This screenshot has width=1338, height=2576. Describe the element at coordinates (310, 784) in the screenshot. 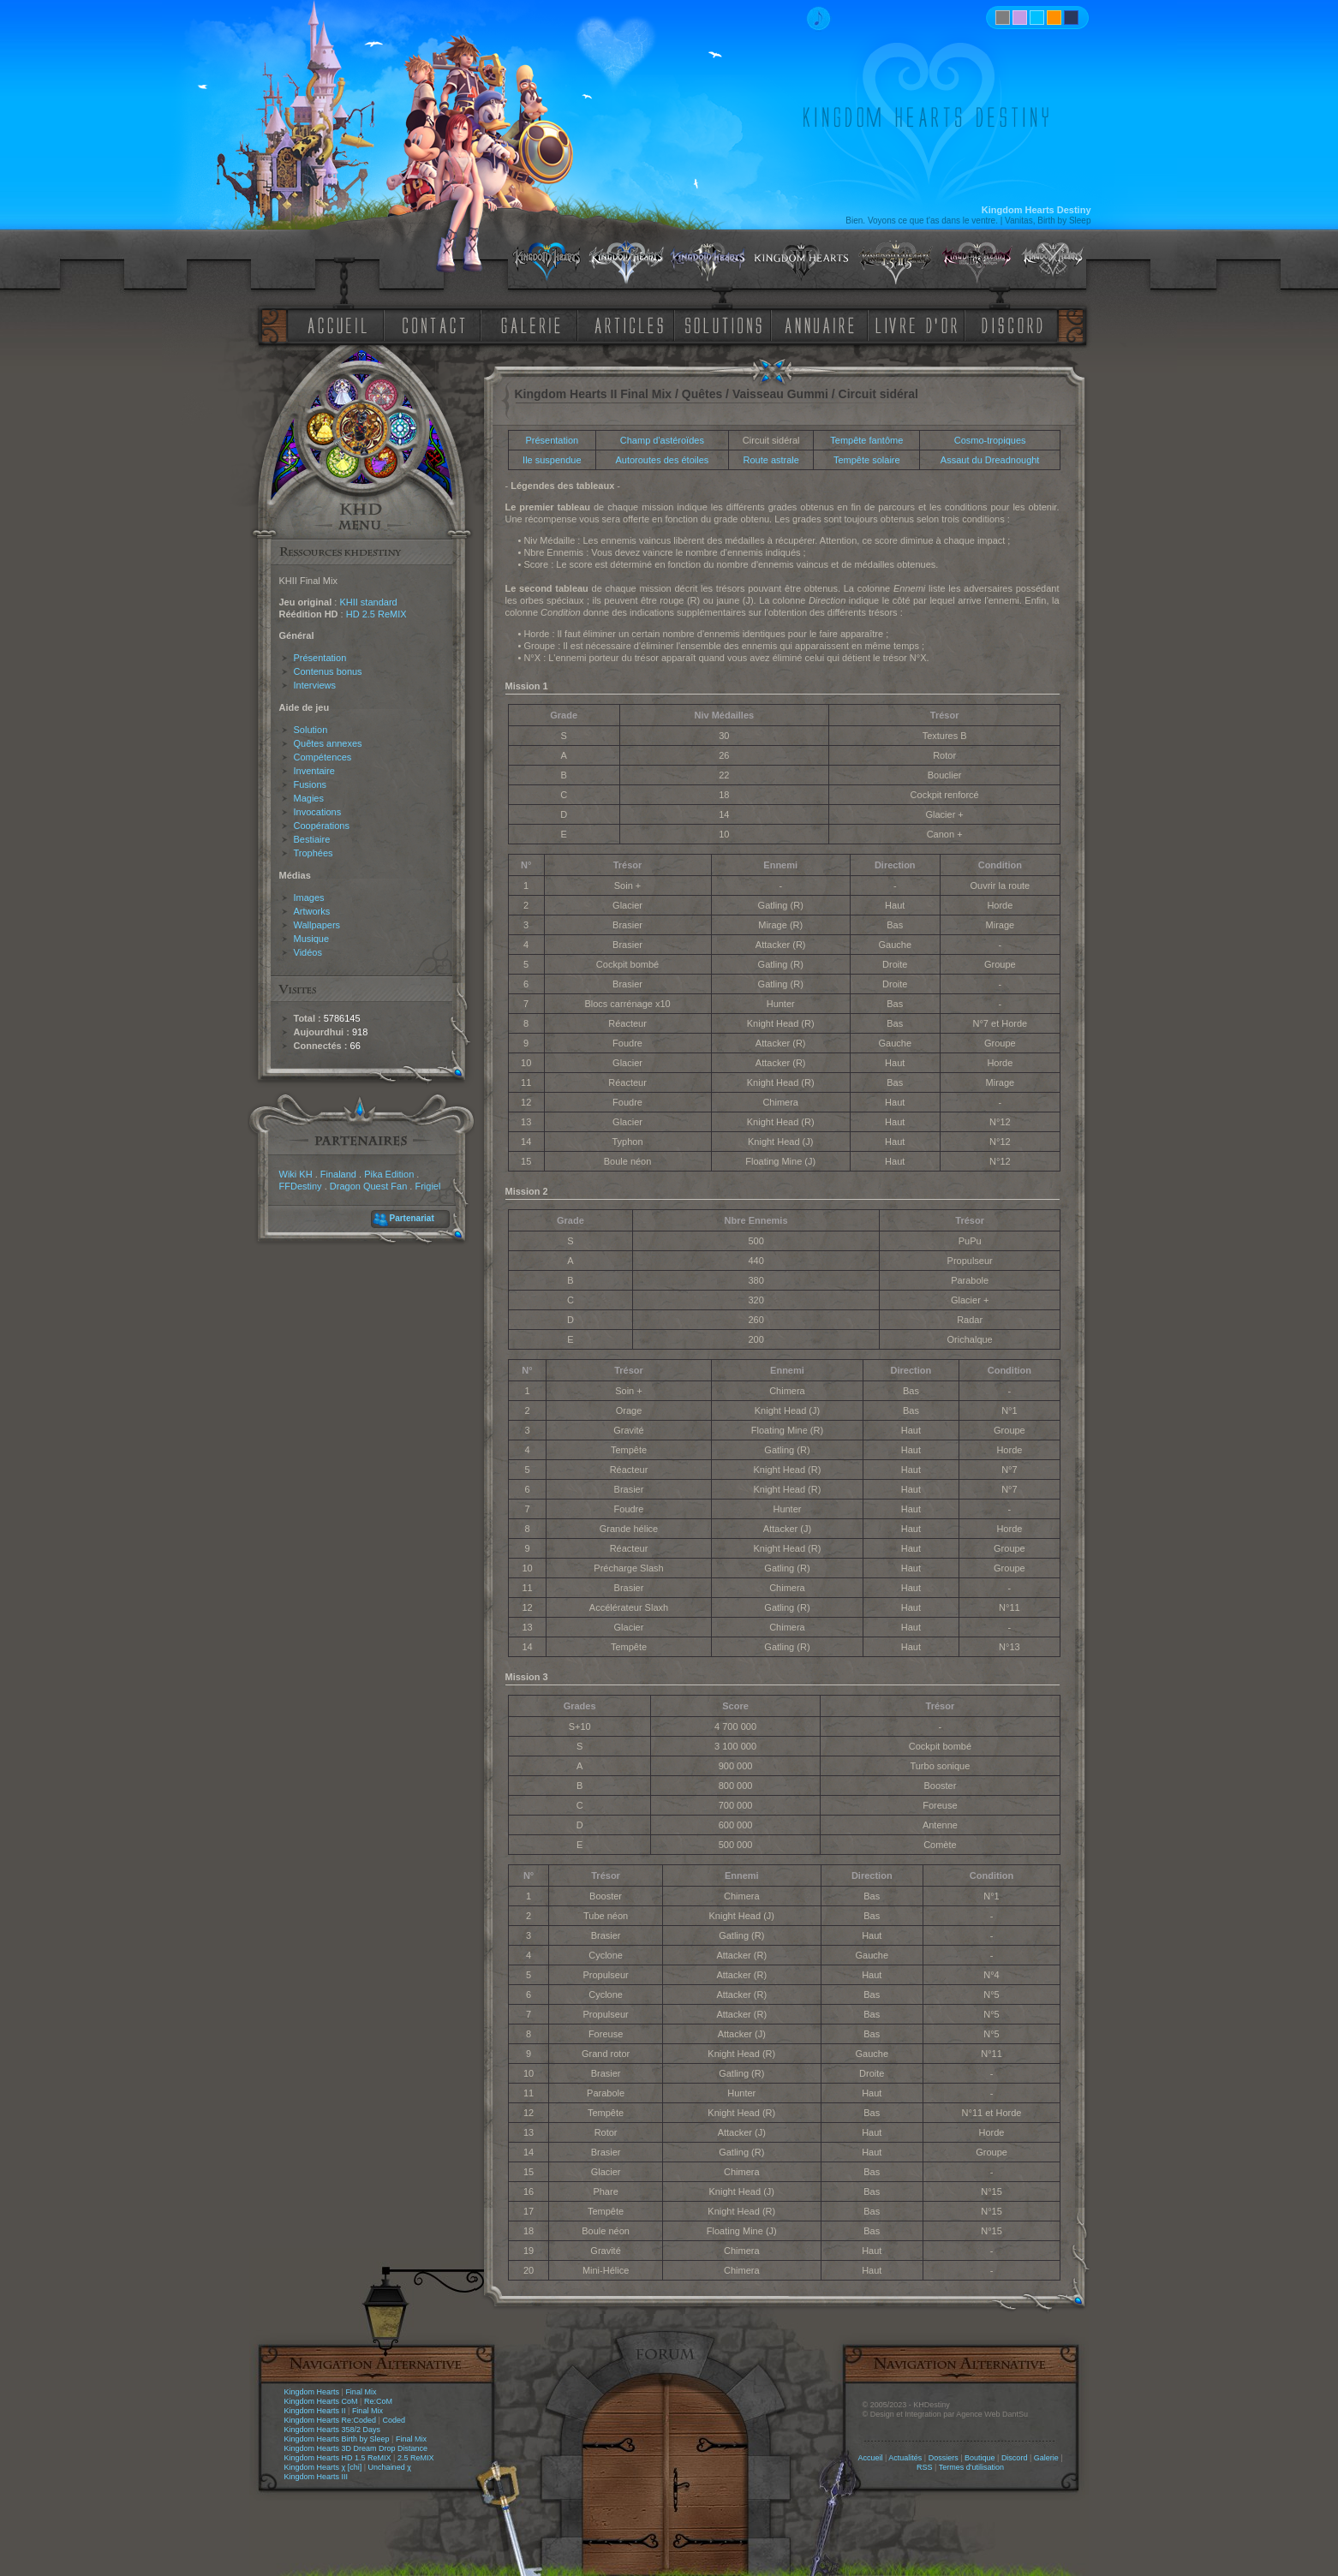

I see `Fusions` at that location.